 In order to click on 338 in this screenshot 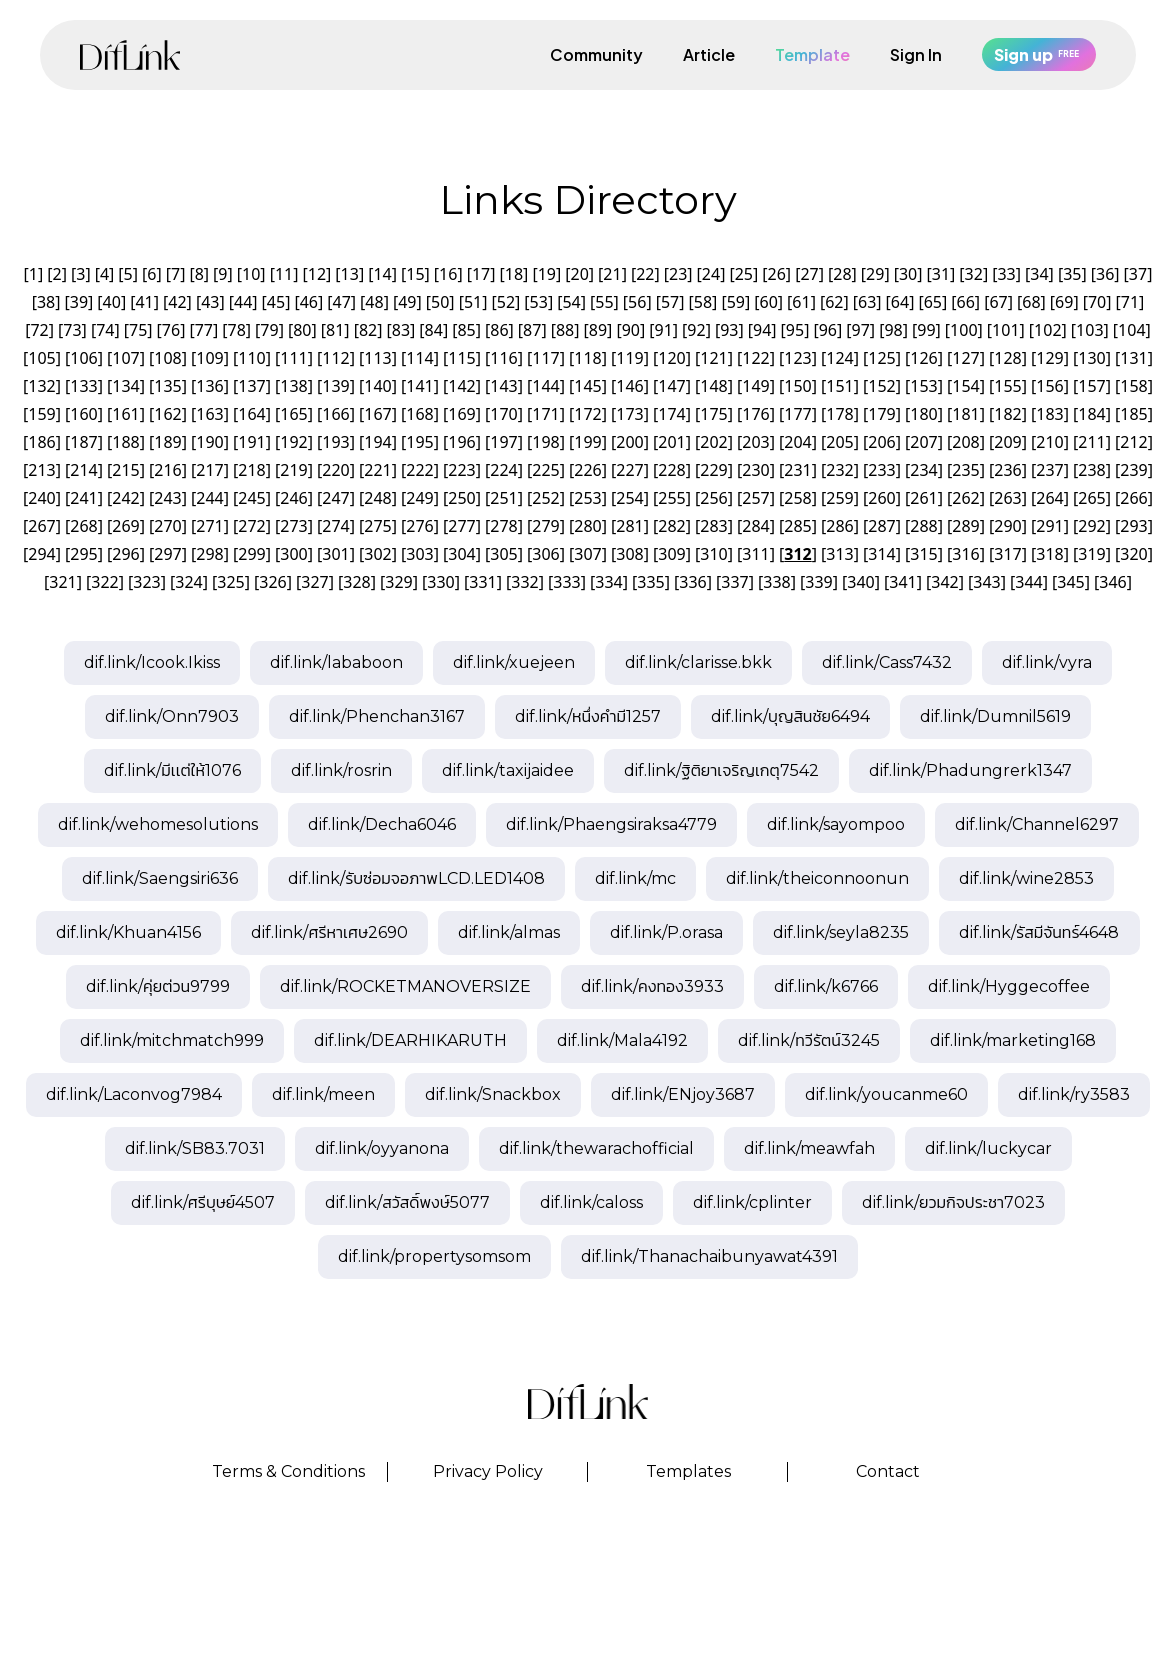, I will do `click(776, 582)`.